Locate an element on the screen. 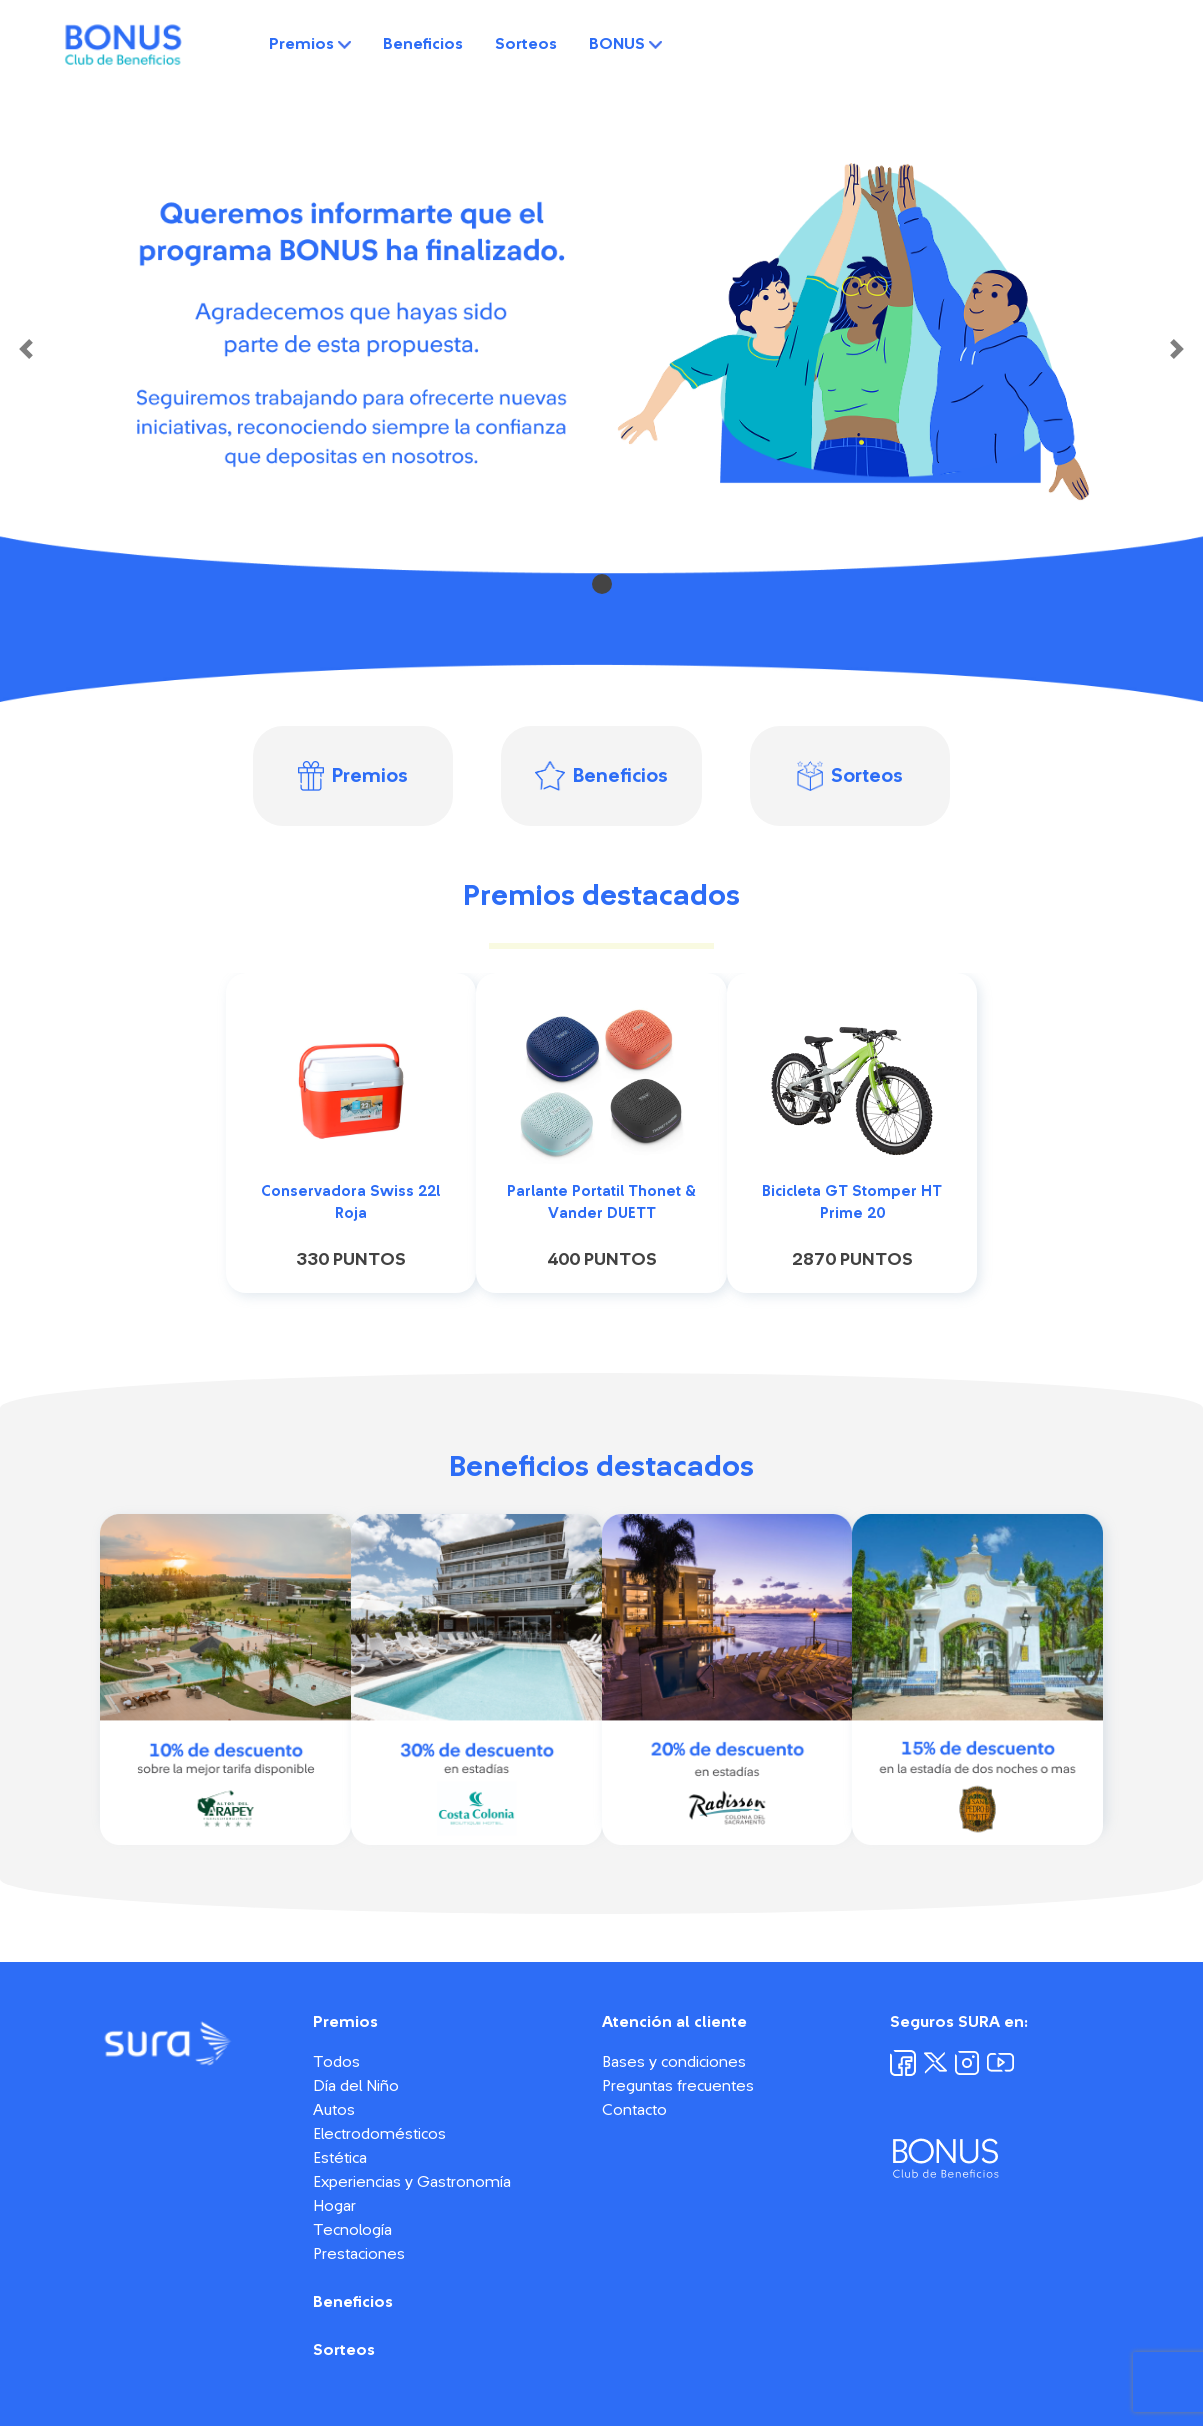  Prestaciones is located at coordinates (359, 2254).